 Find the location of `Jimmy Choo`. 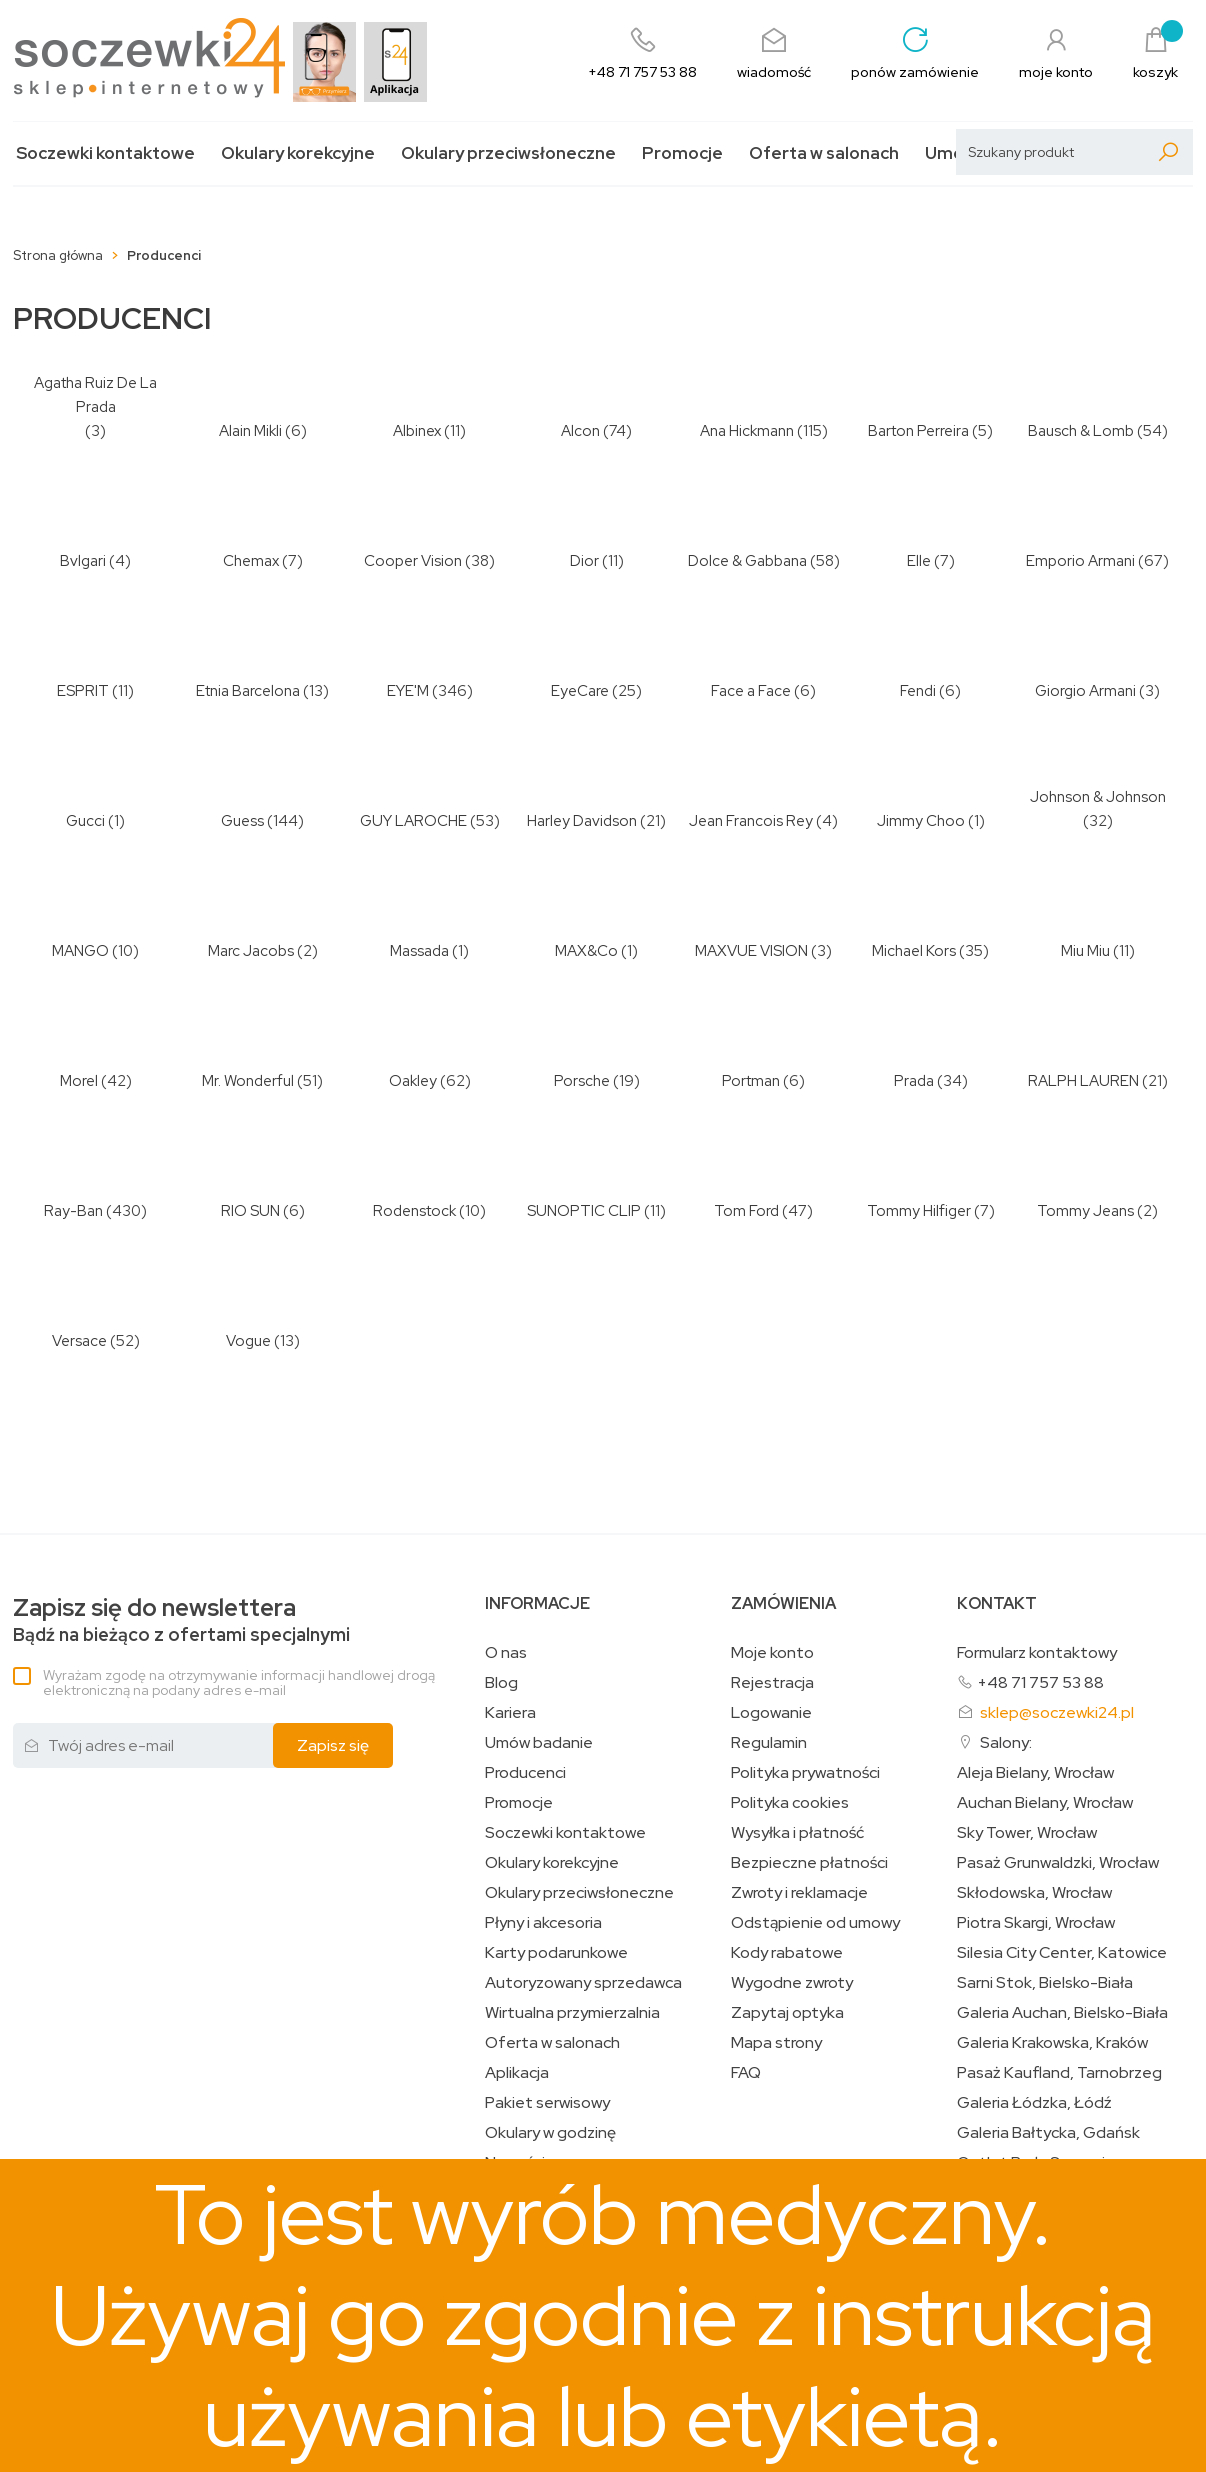

Jimmy Choo is located at coordinates (921, 821).